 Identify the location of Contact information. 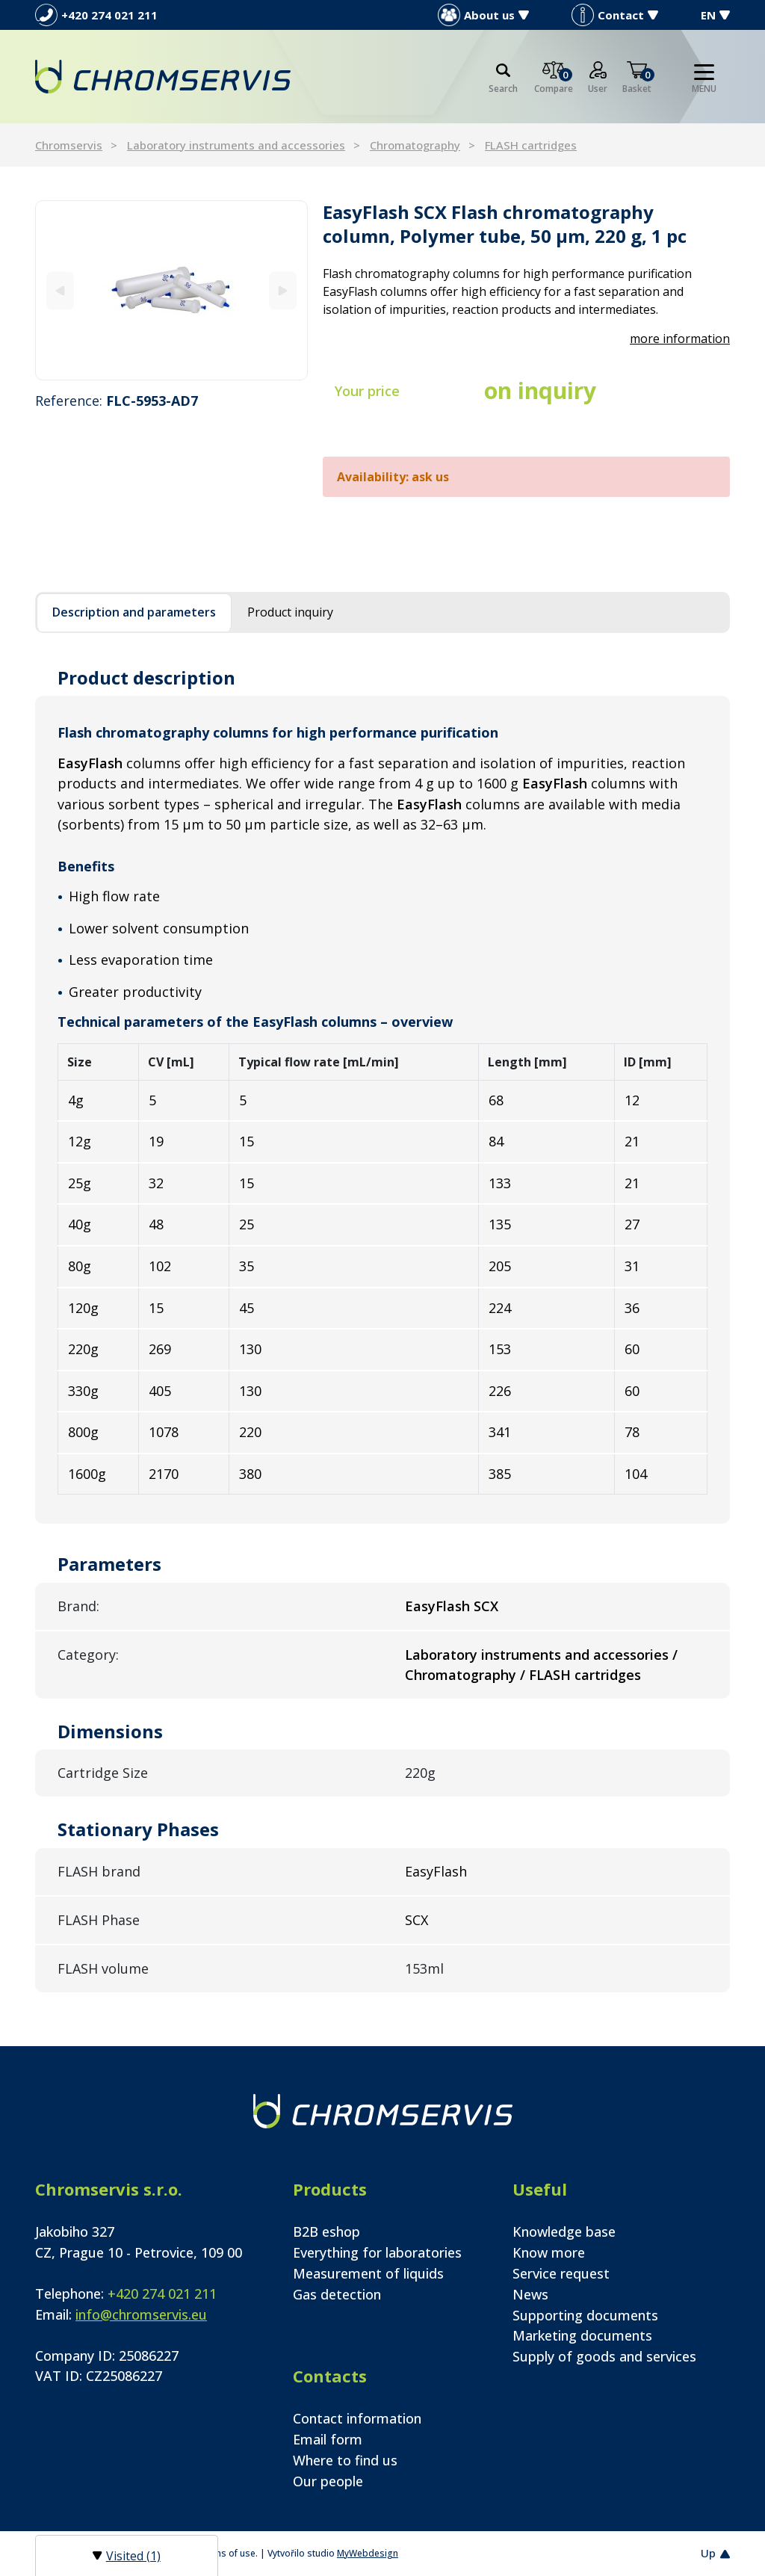
(357, 2418).